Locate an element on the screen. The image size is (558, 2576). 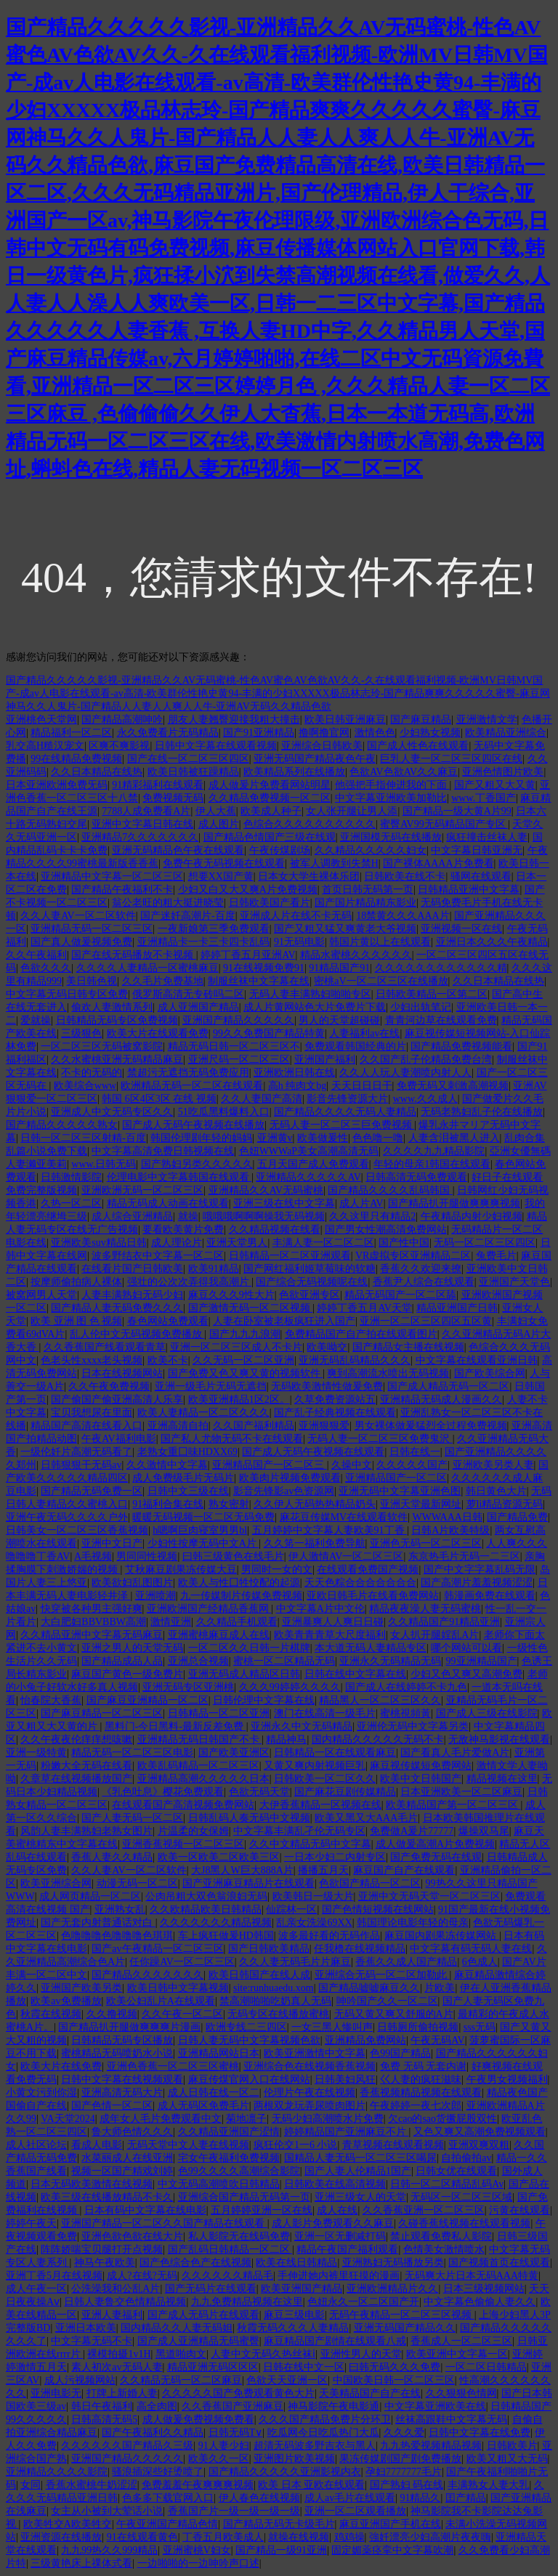
欧美精品国产第一区二区三区 is located at coordinates (453, 1804).